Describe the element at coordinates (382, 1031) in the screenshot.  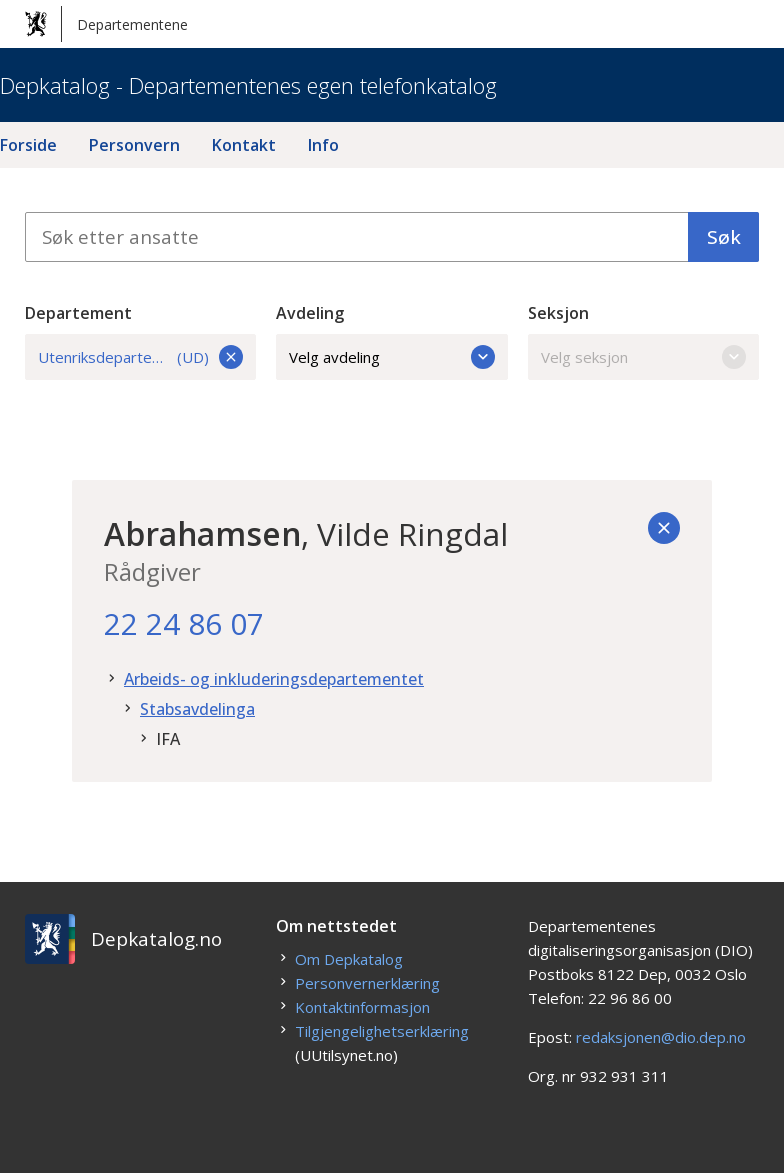
I see `Tilgjengelighetserklæring` at that location.